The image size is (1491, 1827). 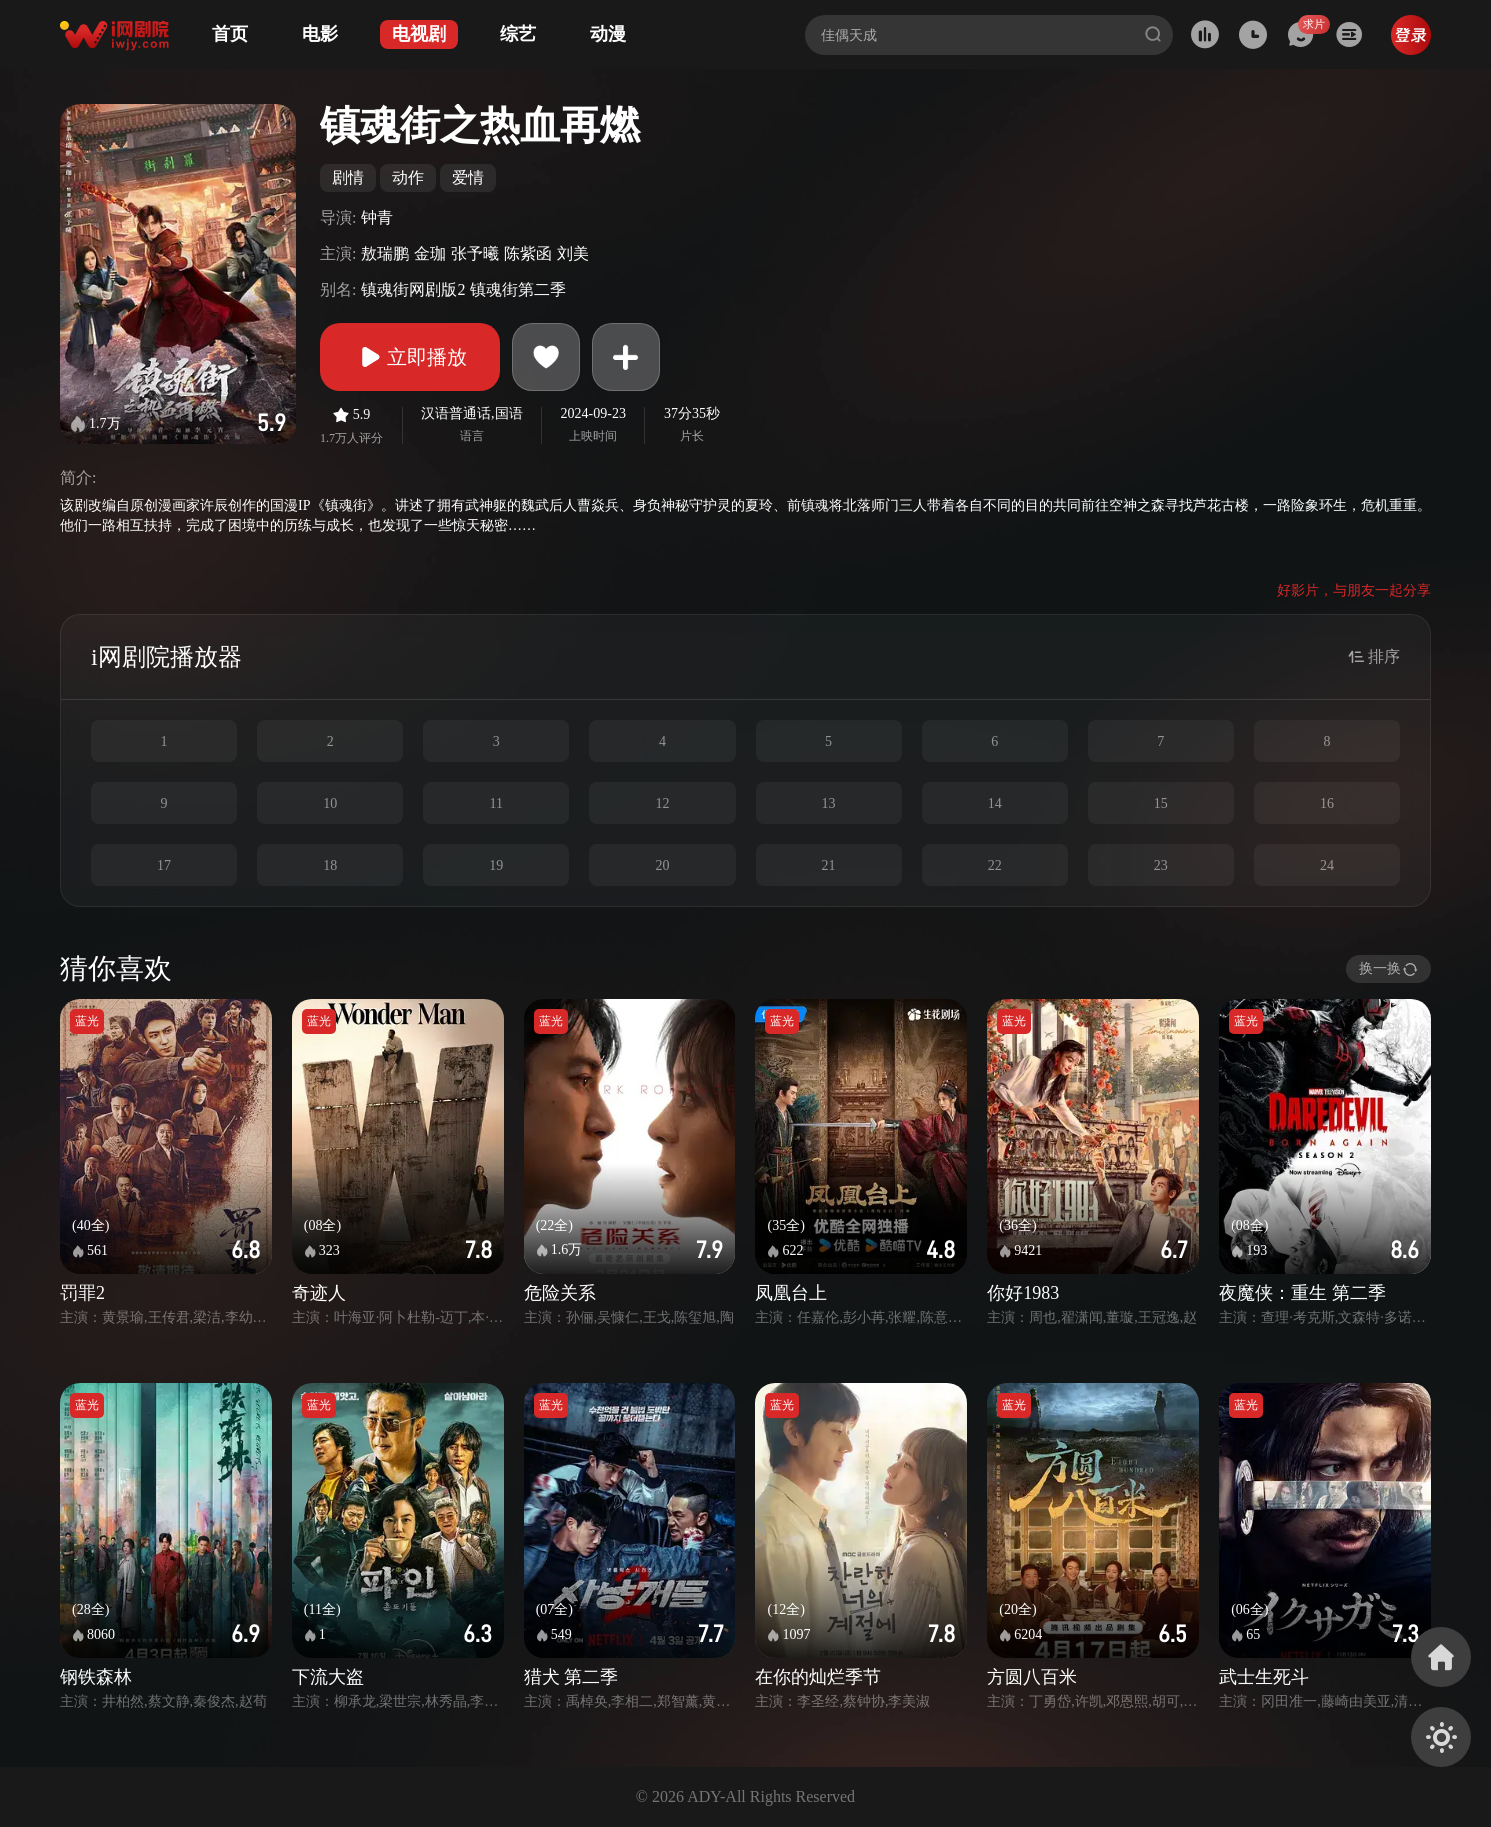 What do you see at coordinates (1327, 865) in the screenshot?
I see `24` at bounding box center [1327, 865].